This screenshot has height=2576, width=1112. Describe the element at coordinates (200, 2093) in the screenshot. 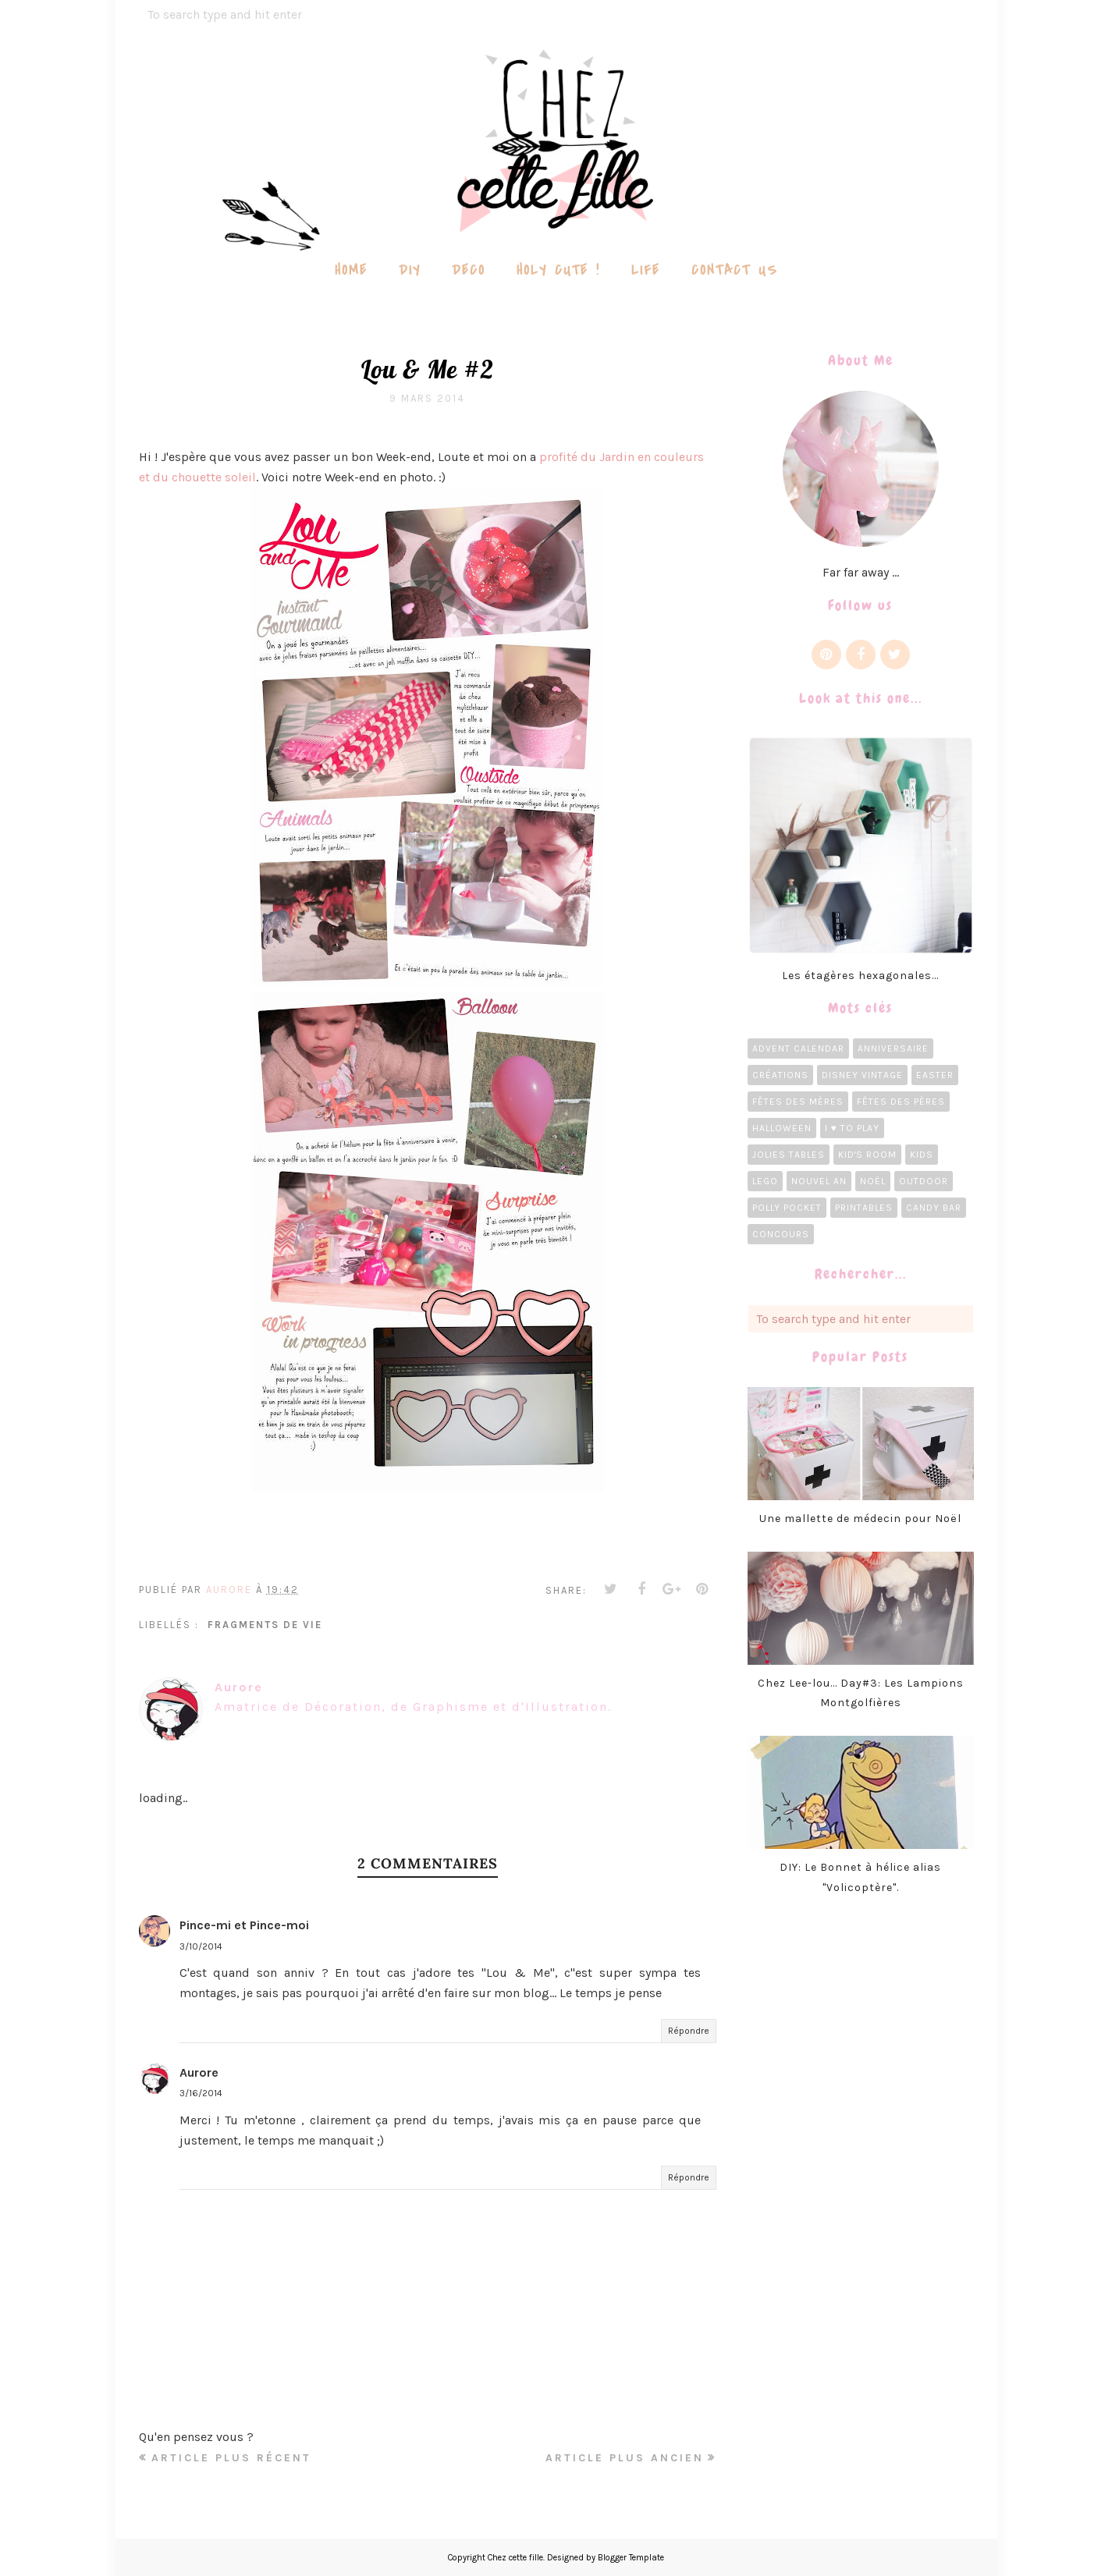

I see `3/16/2014` at that location.